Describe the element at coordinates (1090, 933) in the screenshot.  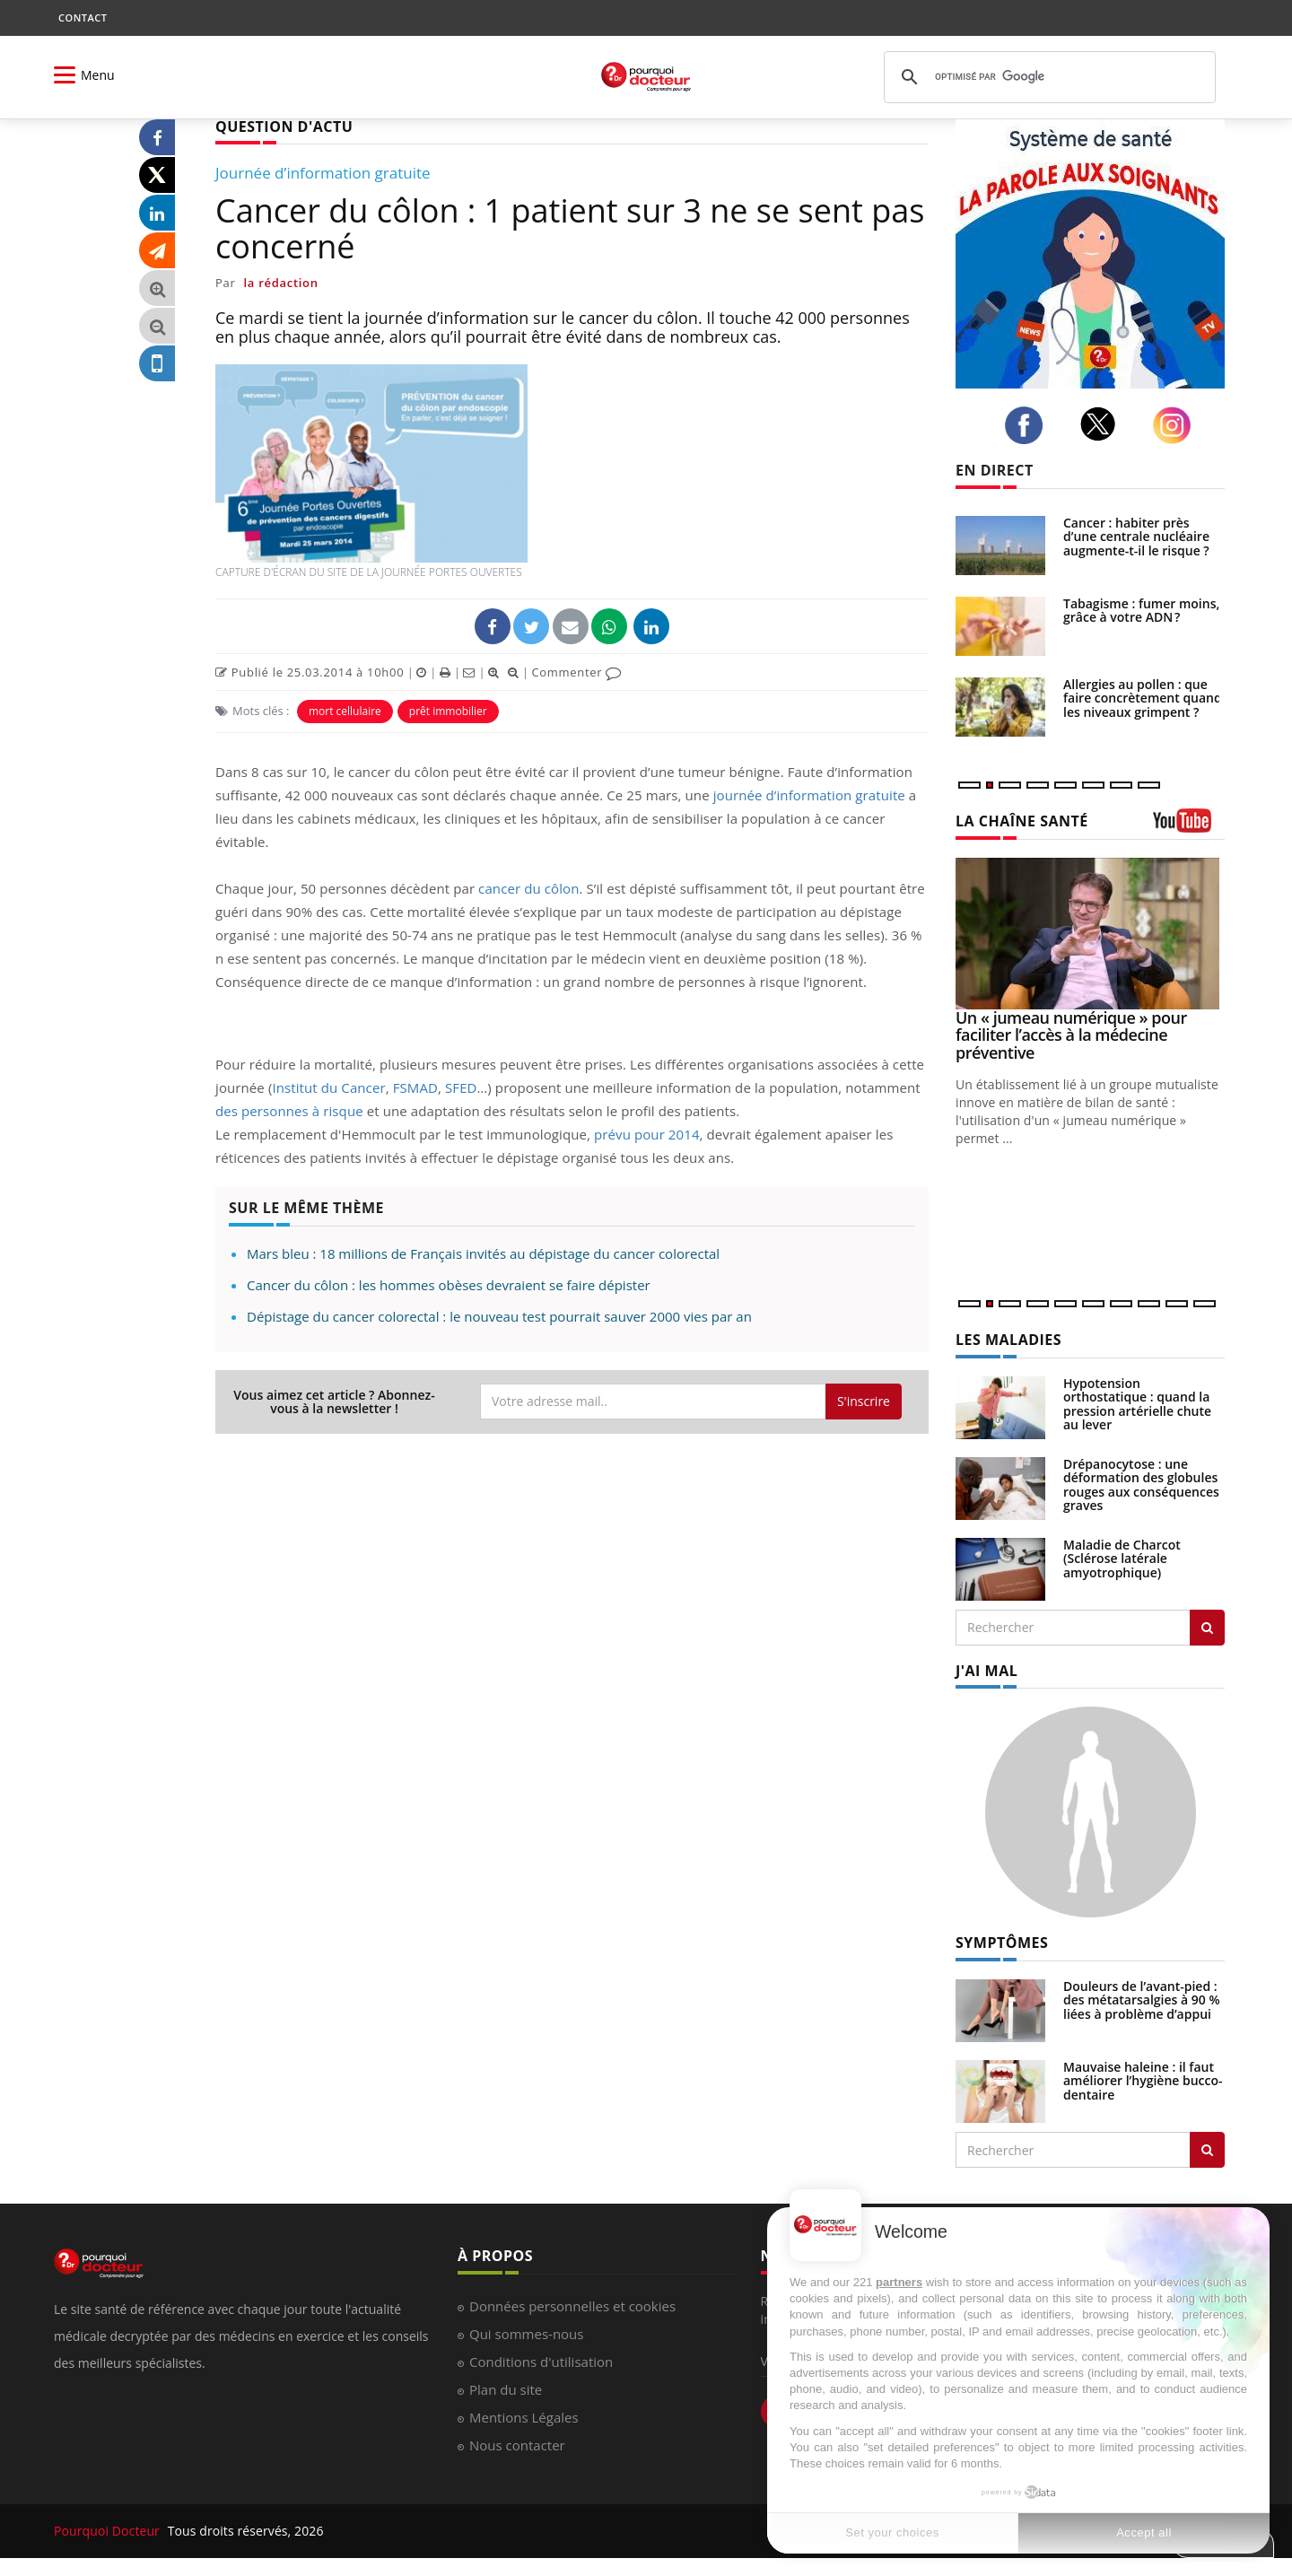
I see `[Un « jumeau numérique » pour faciliter l’accès à la médecine préventive]` at that location.